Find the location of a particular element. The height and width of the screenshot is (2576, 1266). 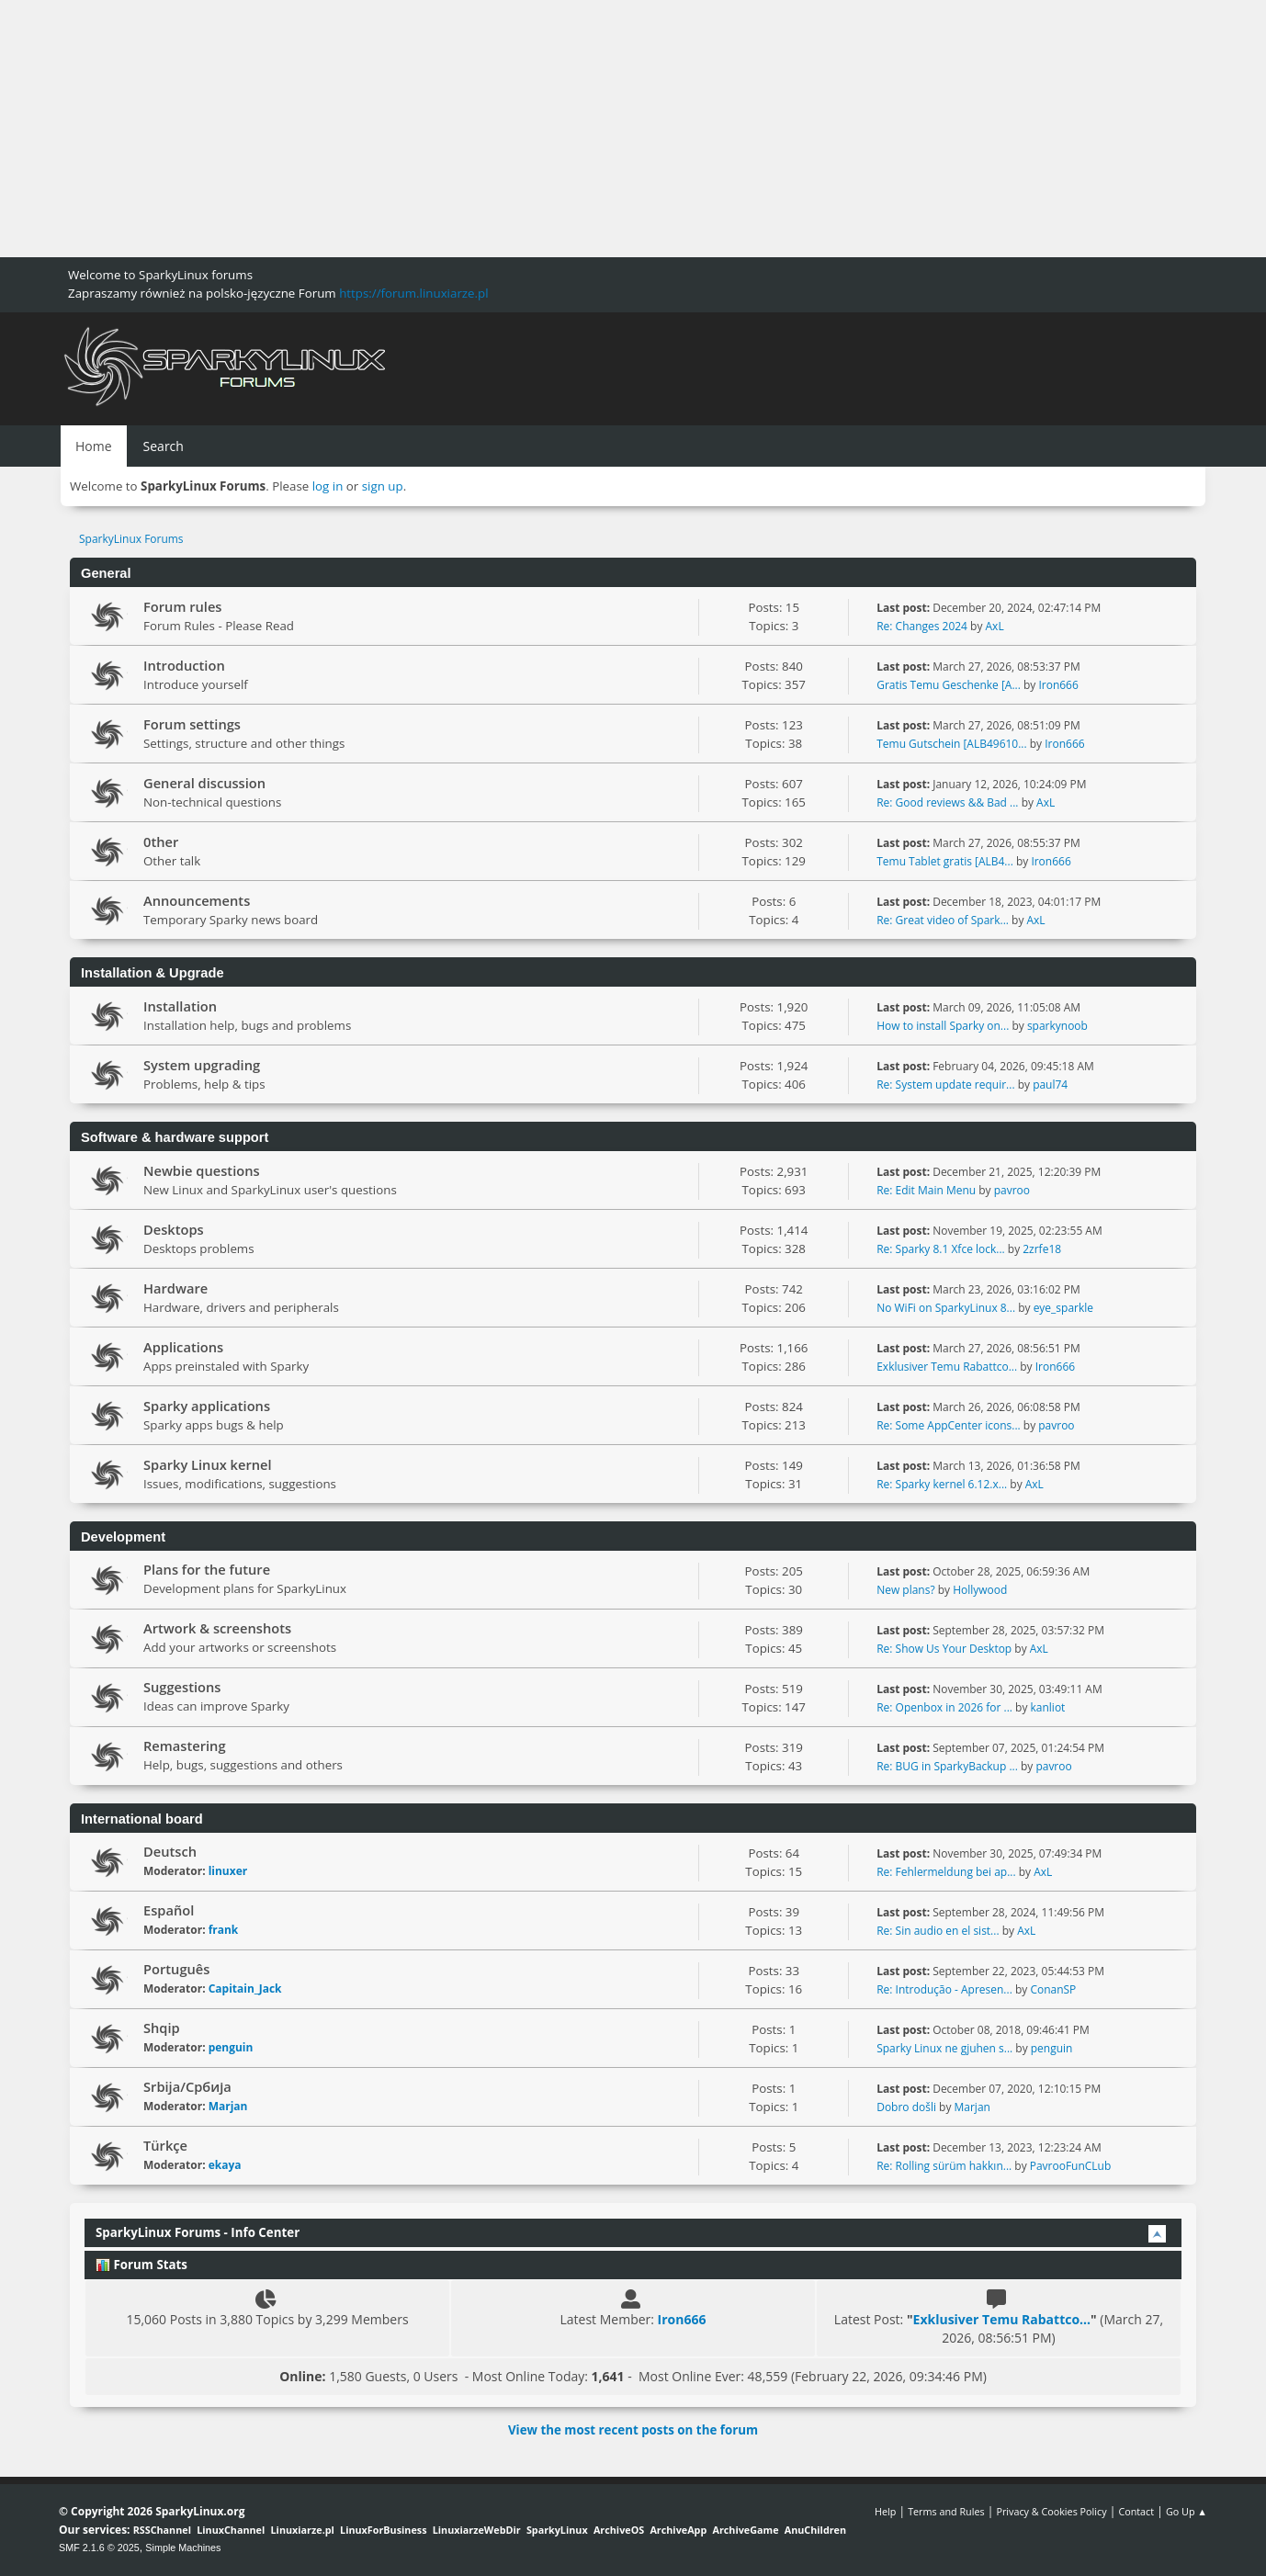

How to install Sparky on... is located at coordinates (942, 1026).